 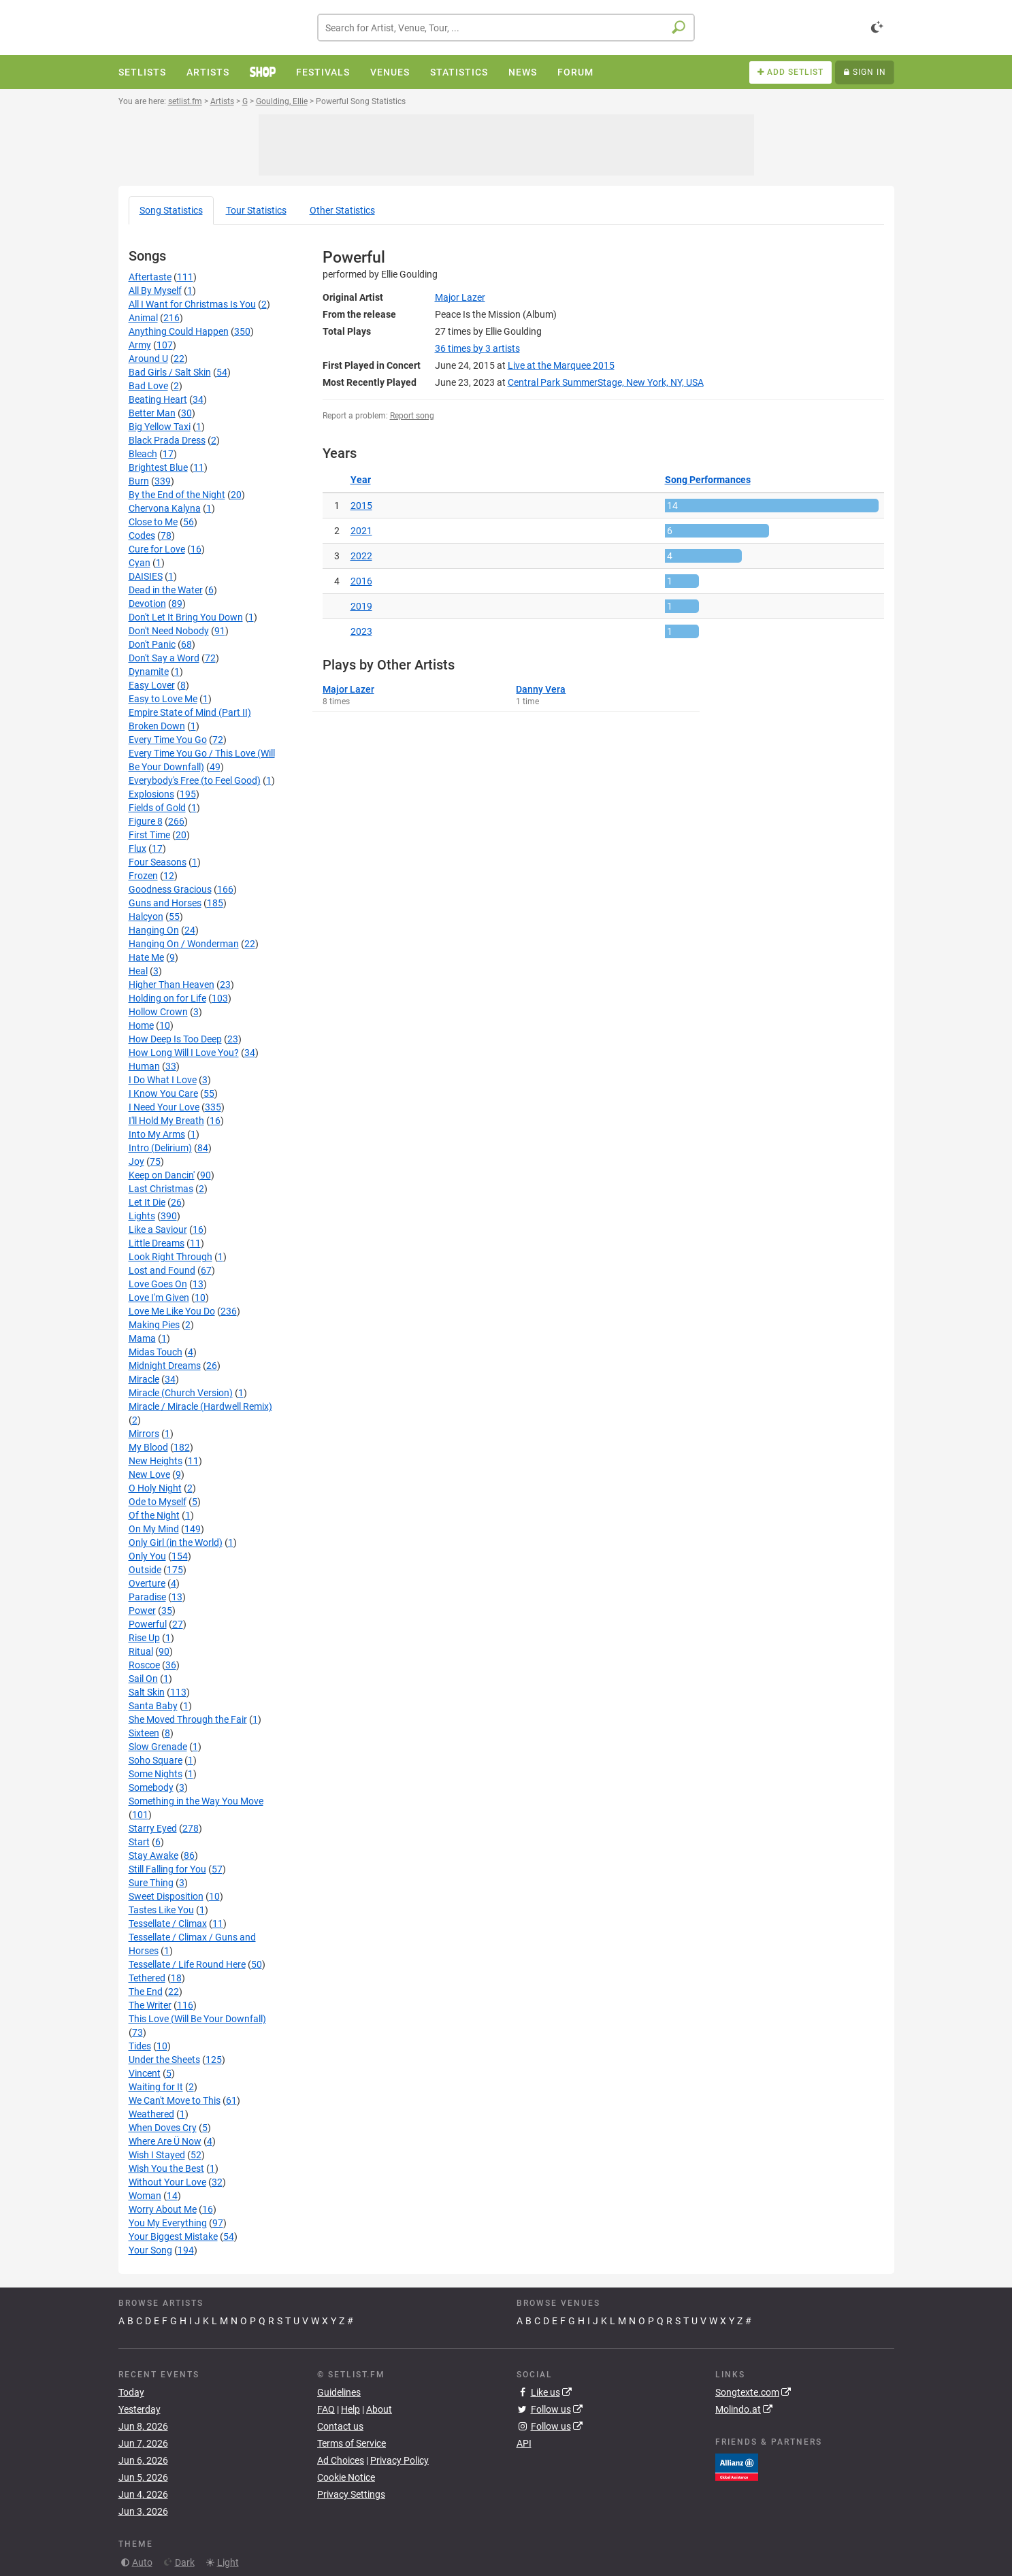 I want to click on Your Biggest Mistake, so click(x=173, y=2236).